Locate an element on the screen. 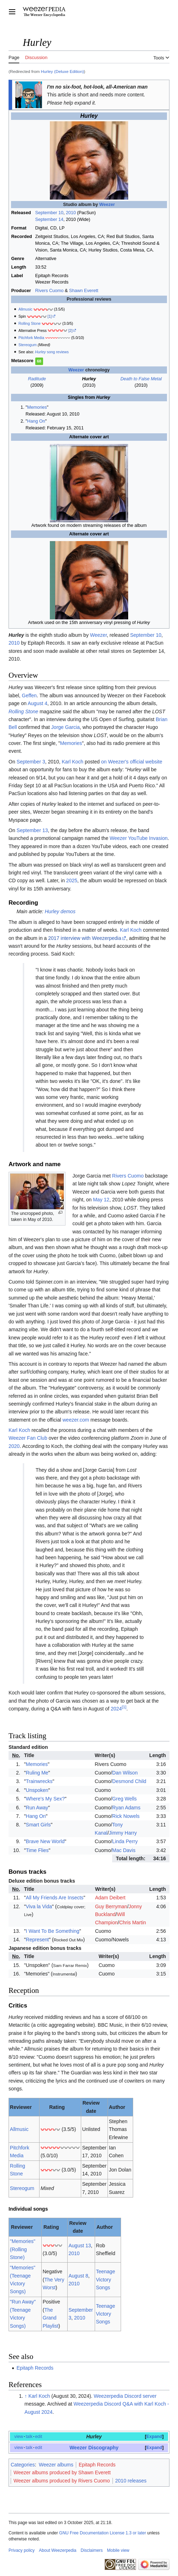 This screenshot has width=178, height=2576. Guy Berryman is located at coordinates (111, 1906).